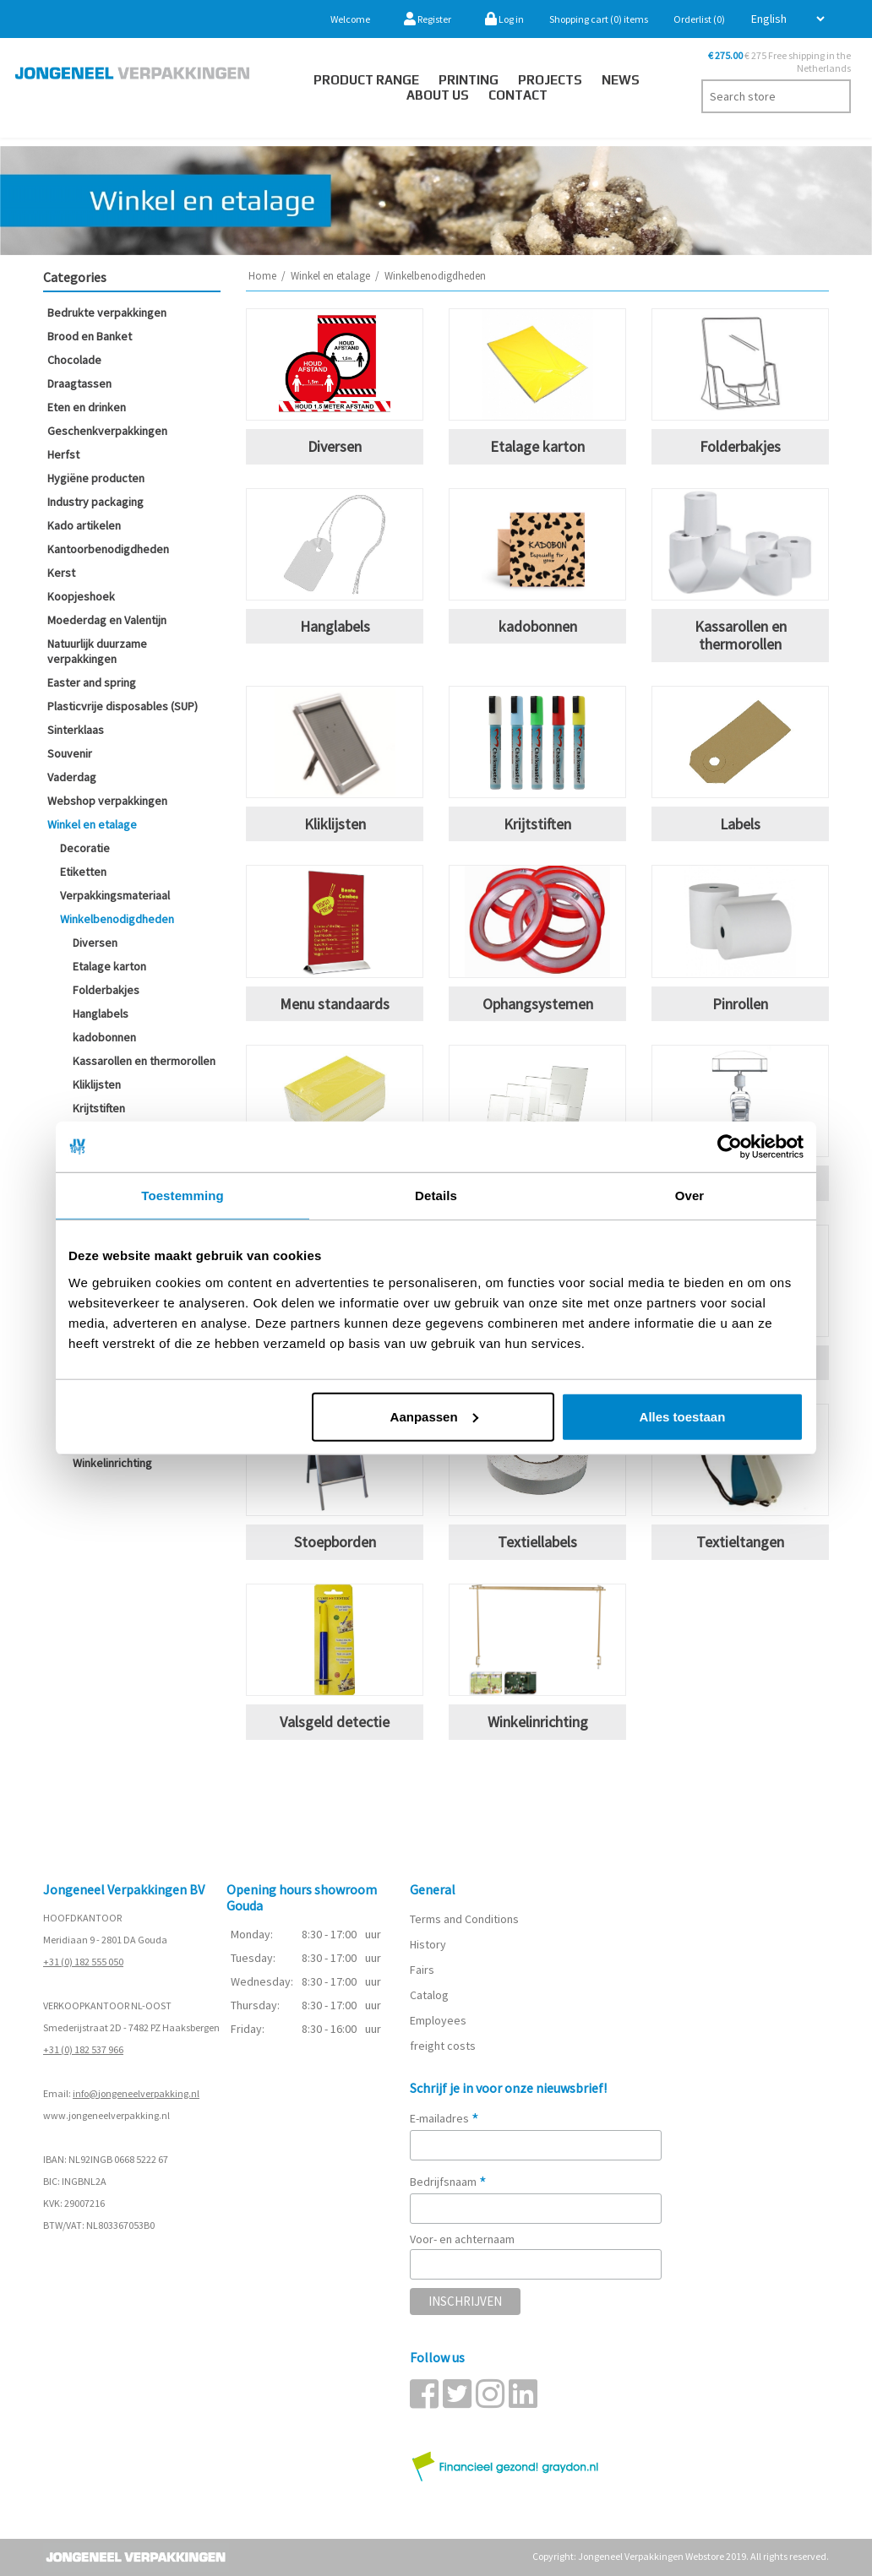  Describe the element at coordinates (428, 1944) in the screenshot. I see `History` at that location.